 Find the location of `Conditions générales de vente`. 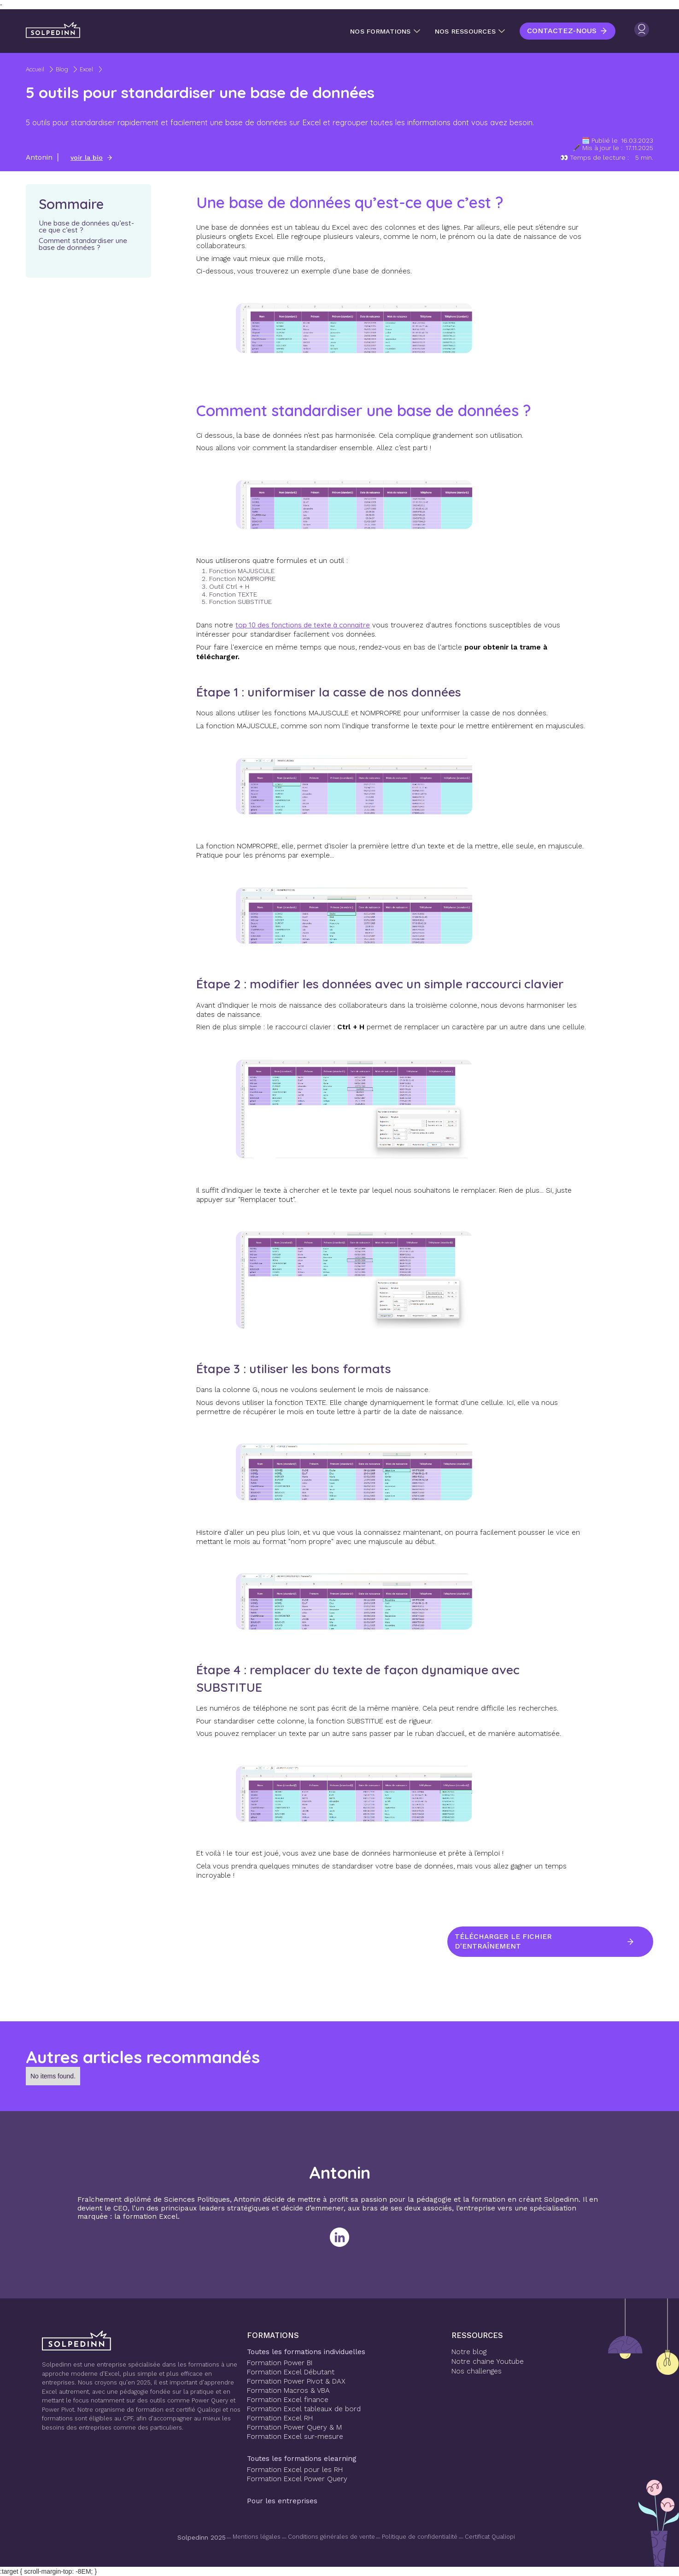

Conditions générales de vente is located at coordinates (331, 2537).